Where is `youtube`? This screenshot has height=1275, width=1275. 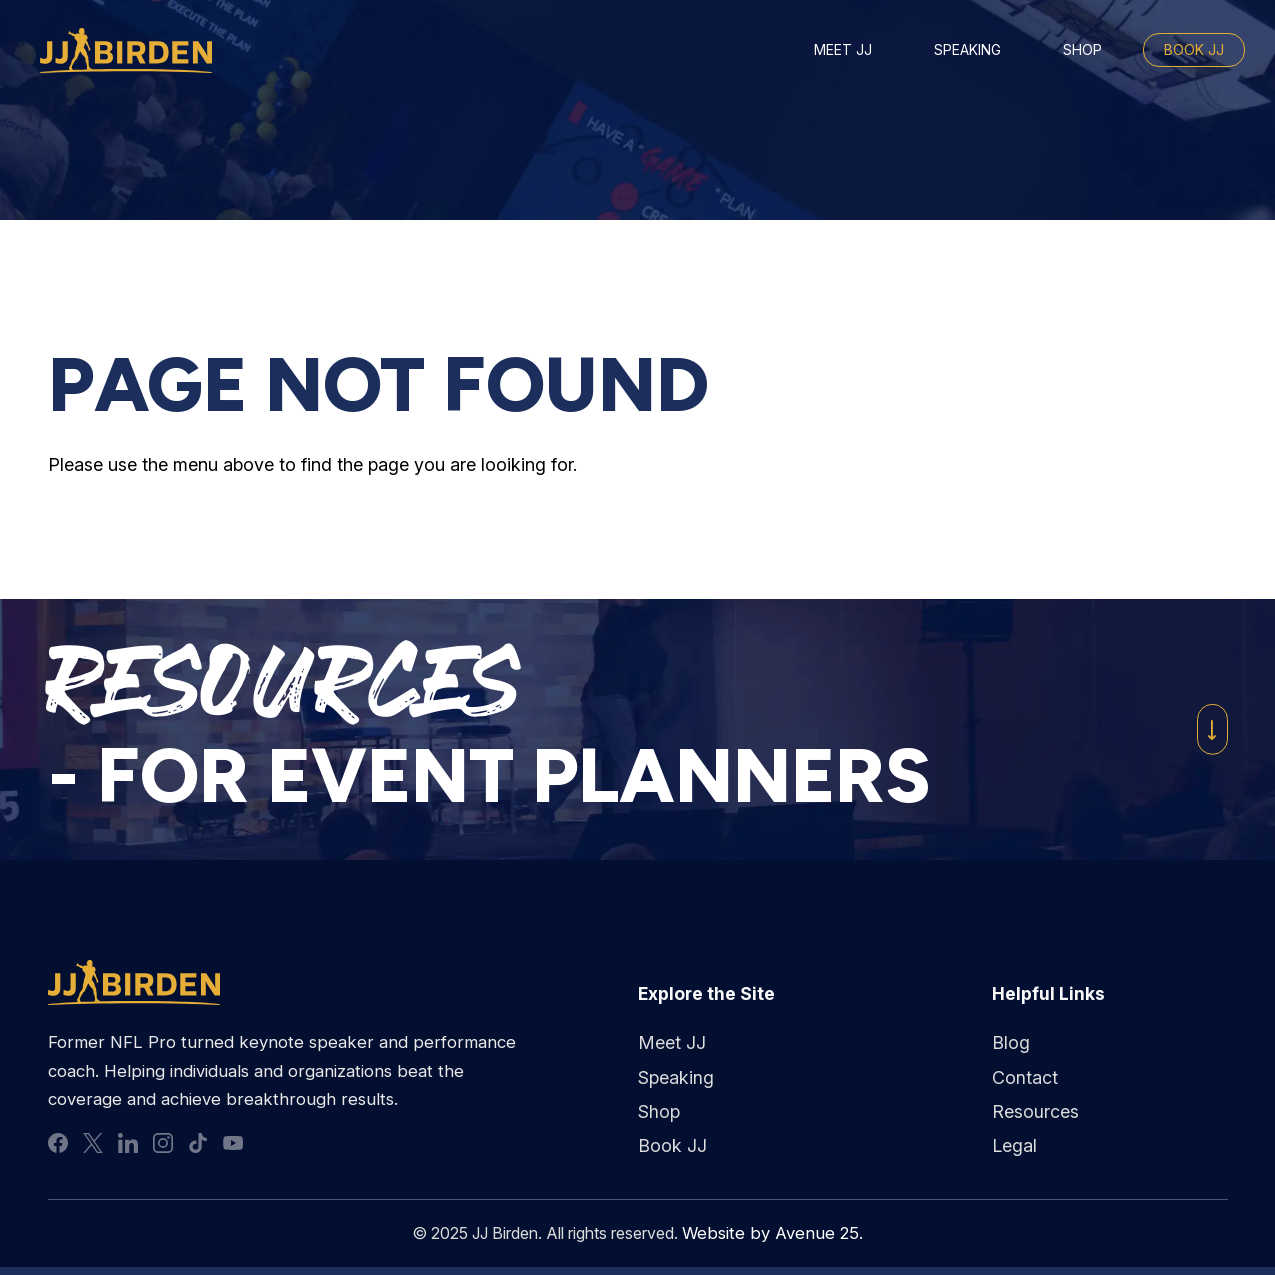
youtube is located at coordinates (233, 1144).